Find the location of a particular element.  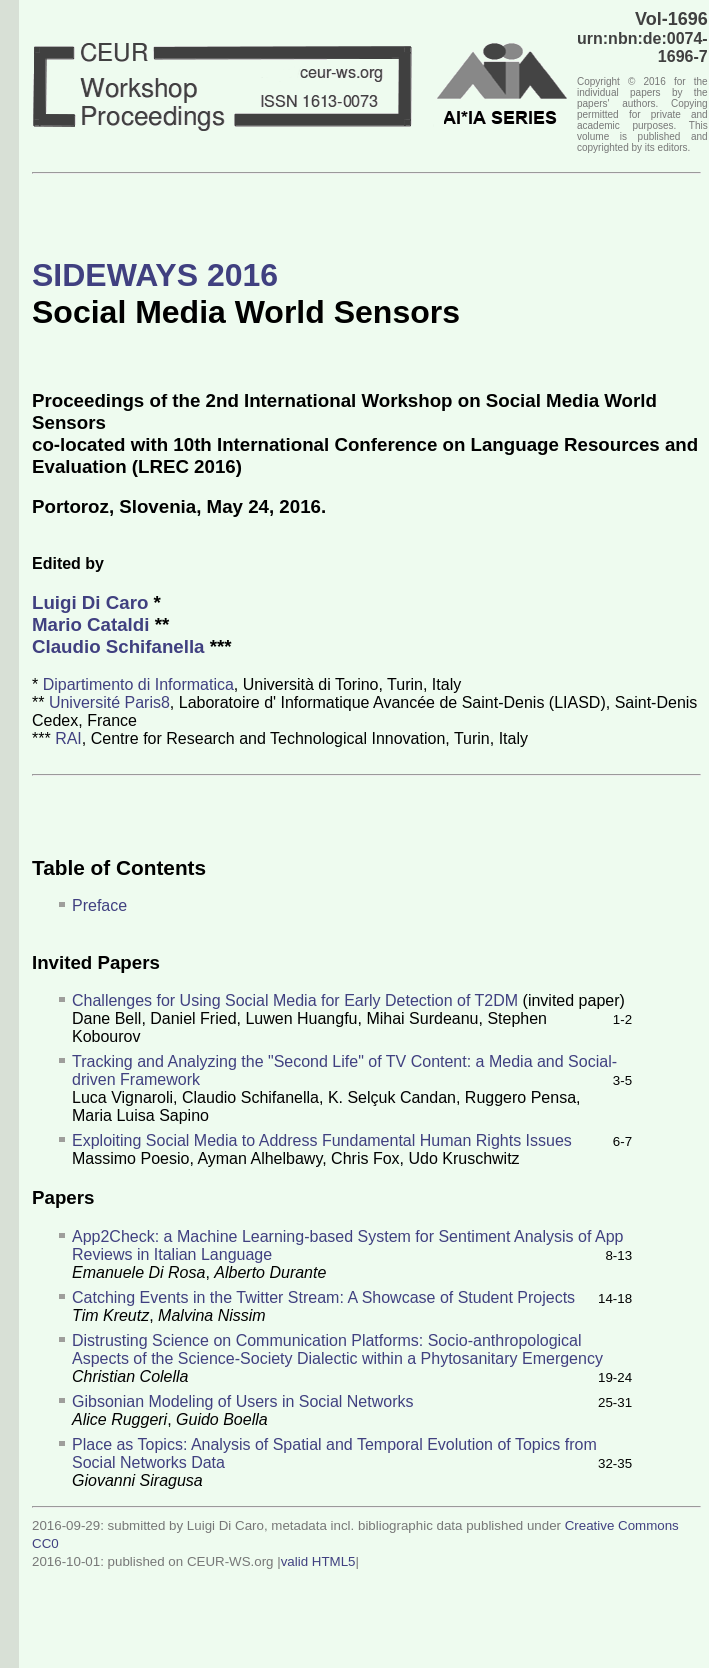

Dipartimento di Informatica is located at coordinates (138, 684).